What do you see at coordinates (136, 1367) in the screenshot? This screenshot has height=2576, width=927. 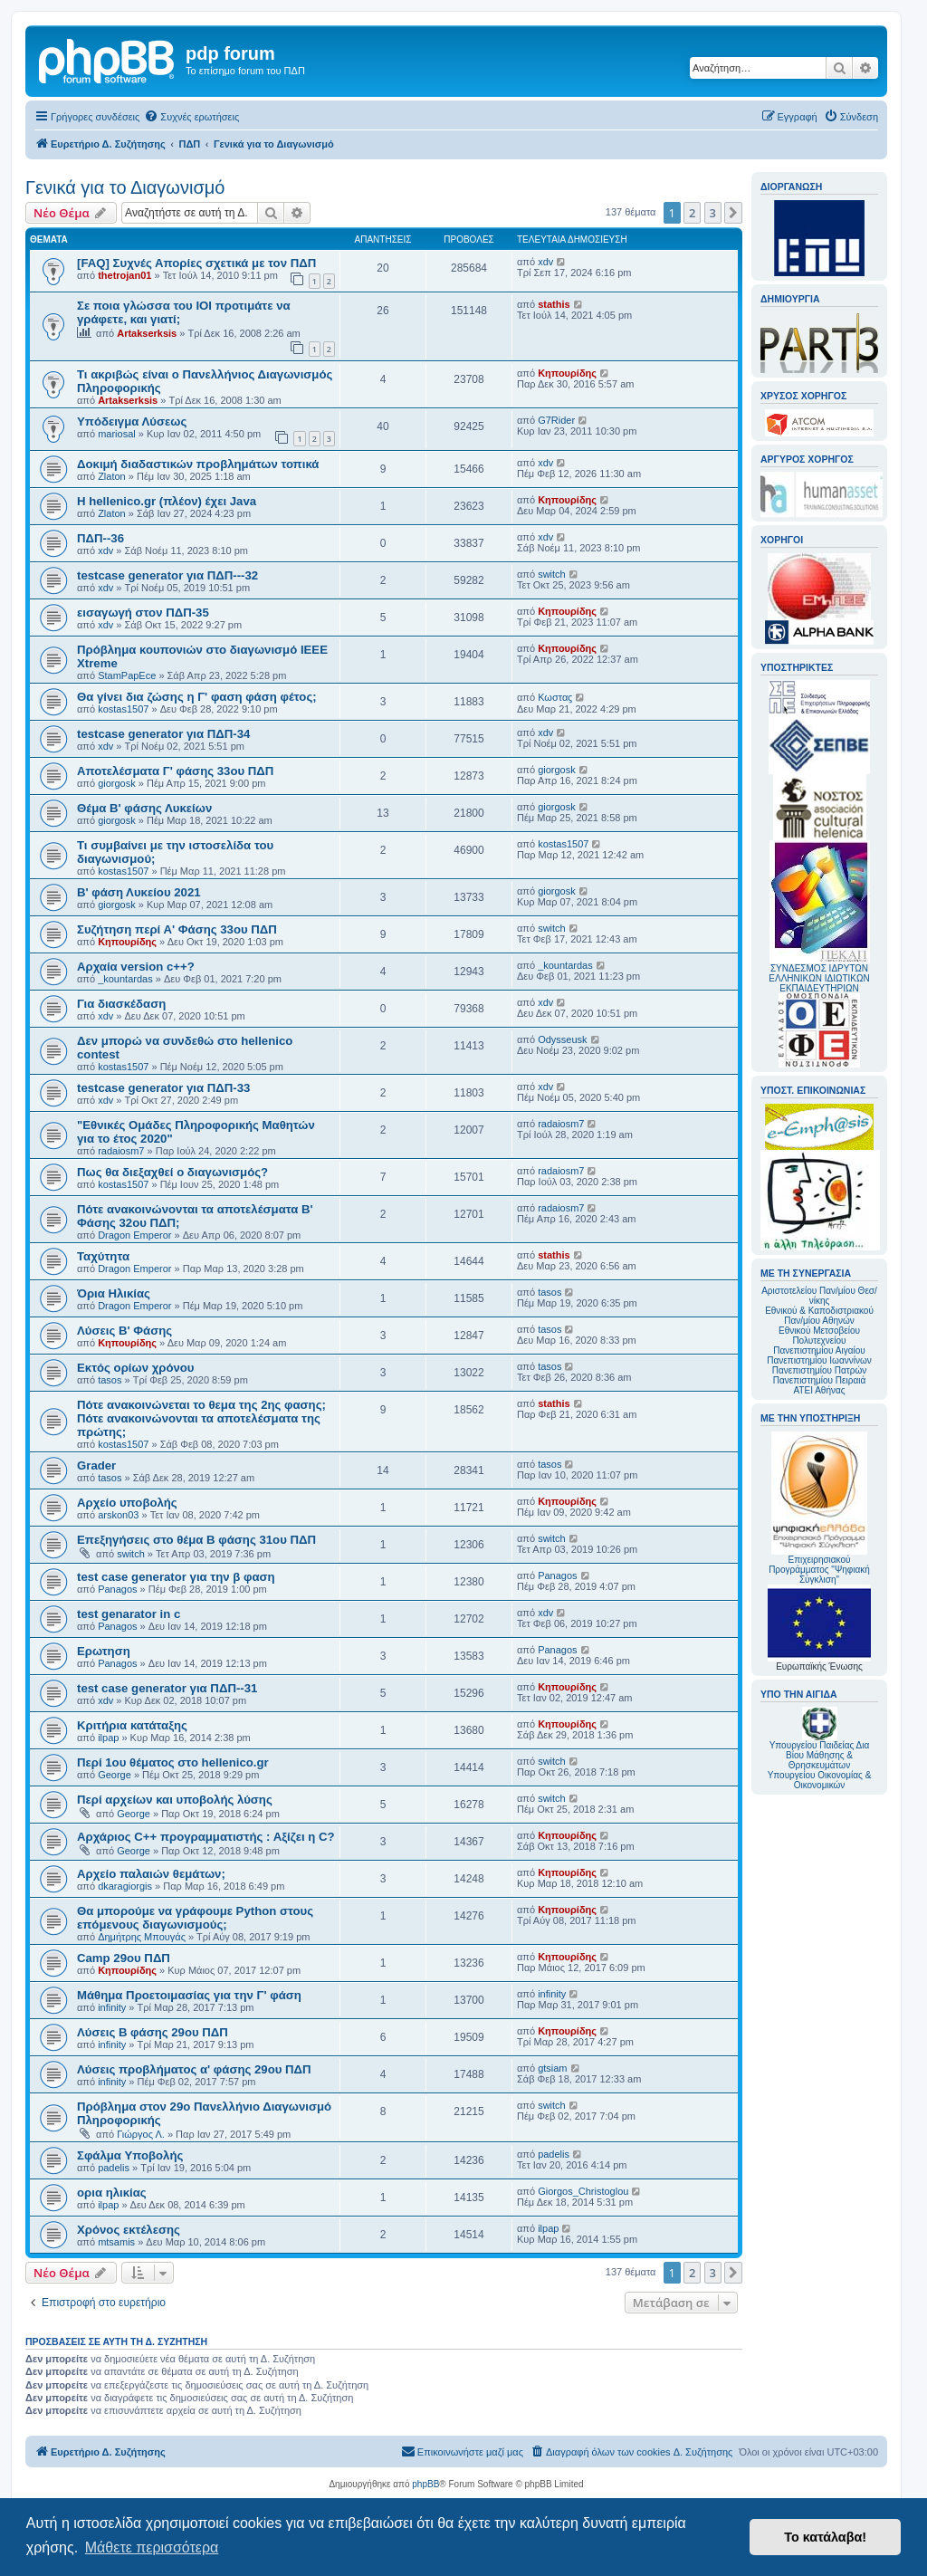 I see `Εκτός ορίων χρόνου` at bounding box center [136, 1367].